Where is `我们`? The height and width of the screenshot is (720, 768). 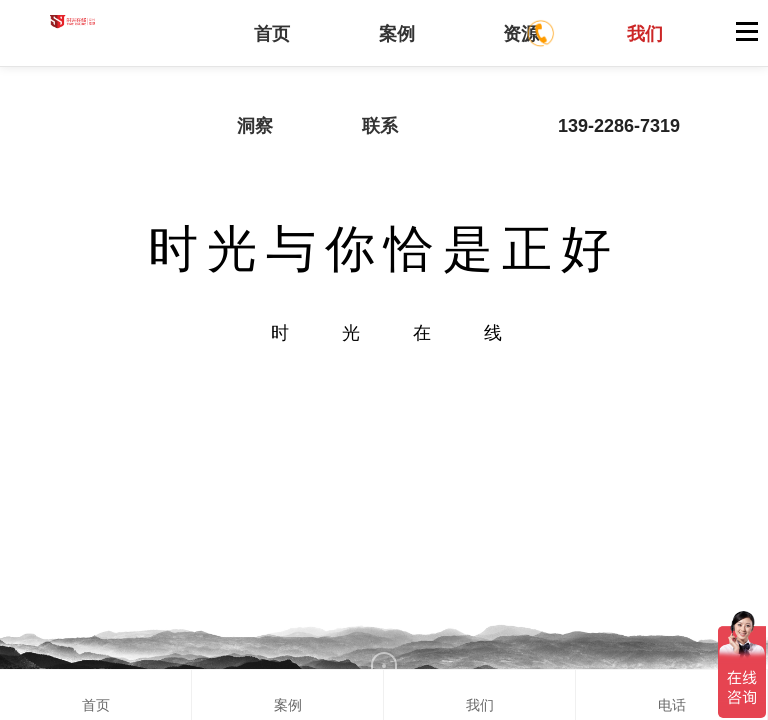 我们 is located at coordinates (645, 34).